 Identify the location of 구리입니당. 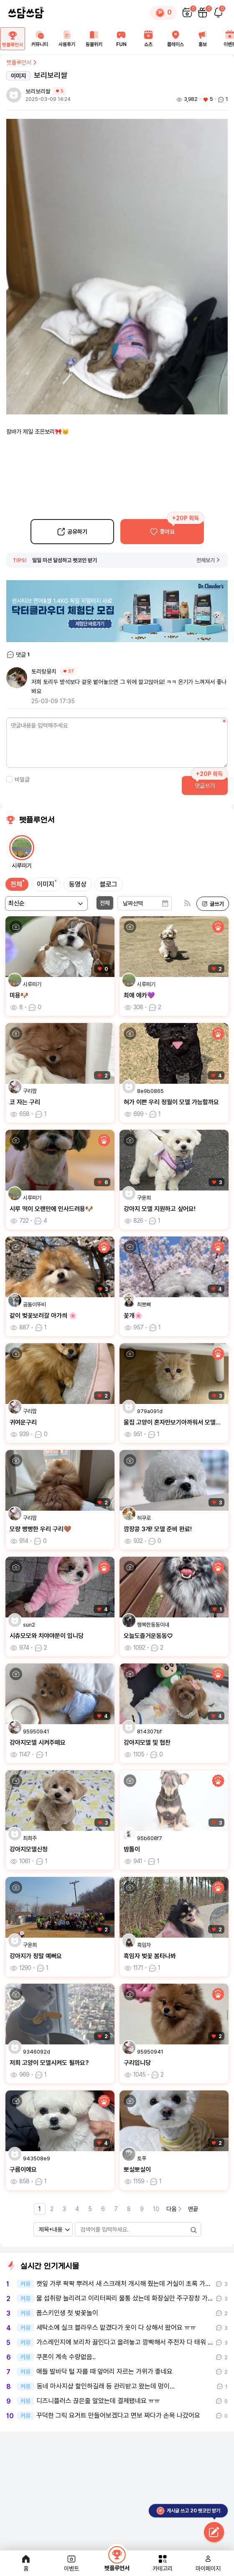
(137, 2063).